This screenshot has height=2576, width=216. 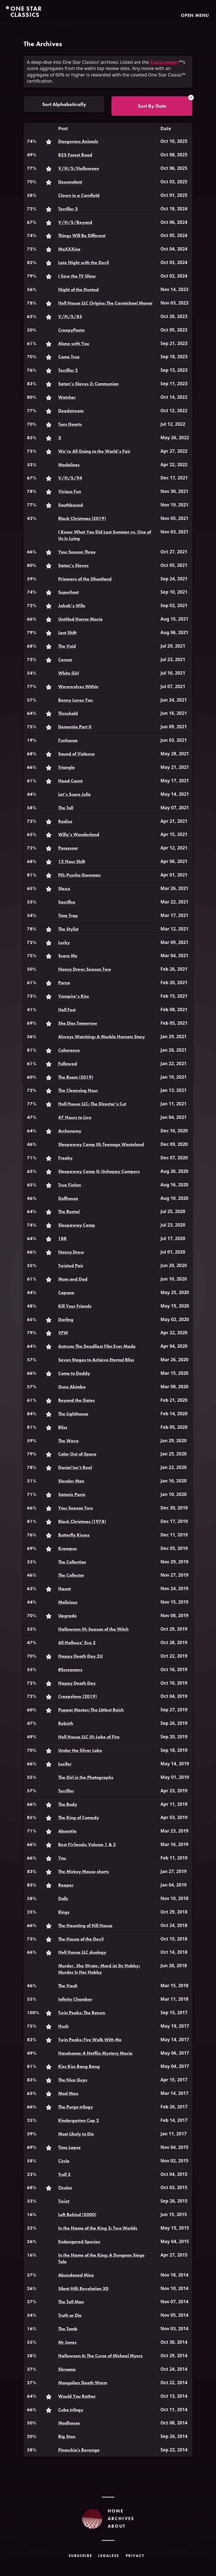 I want to click on VFW, so click(x=63, y=1333).